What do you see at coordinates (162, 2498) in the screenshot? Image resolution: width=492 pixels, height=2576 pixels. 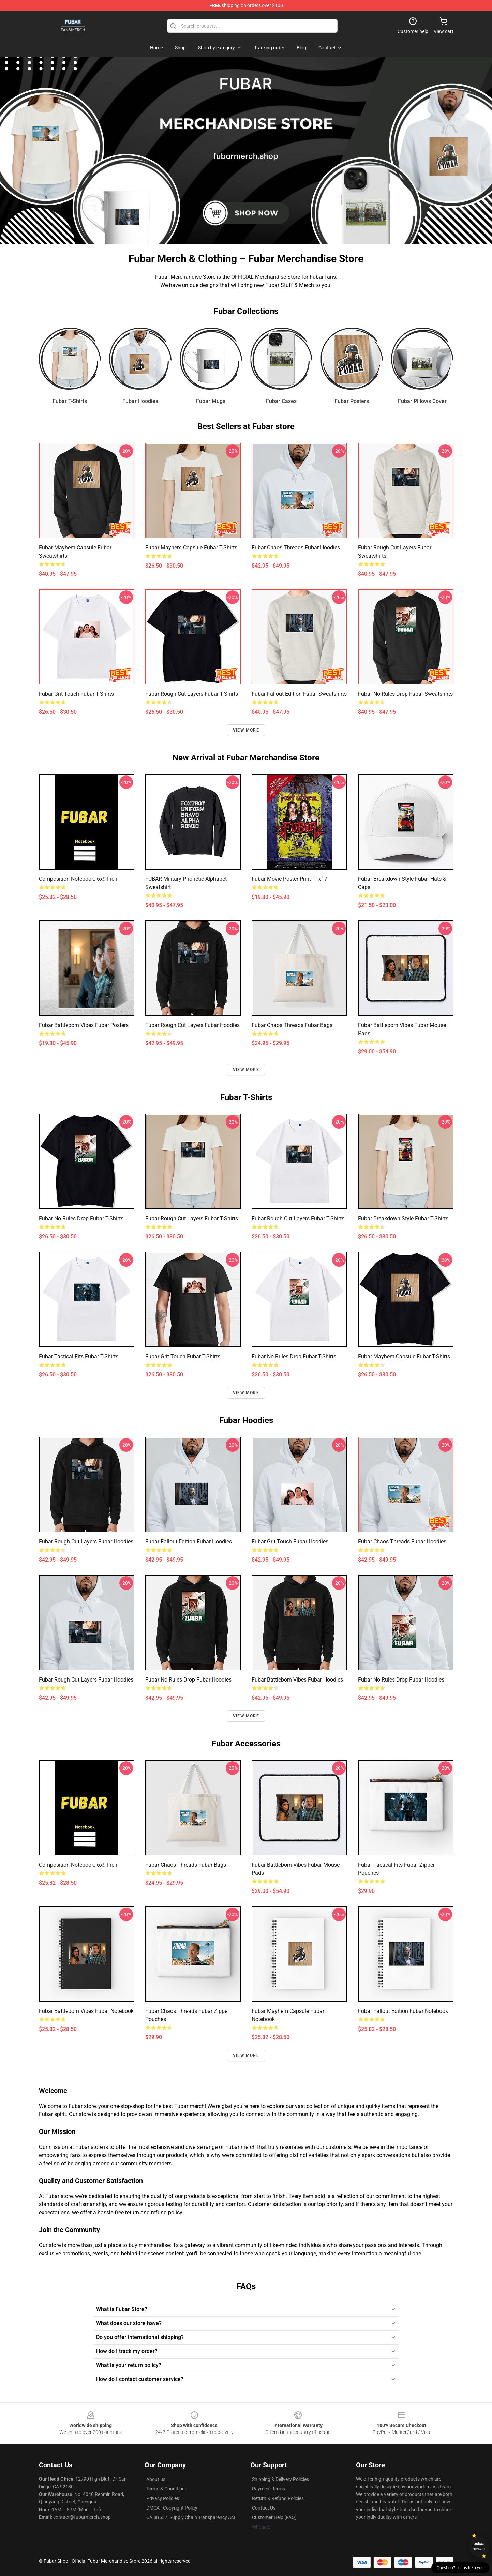 I see `Privacy Policies` at bounding box center [162, 2498].